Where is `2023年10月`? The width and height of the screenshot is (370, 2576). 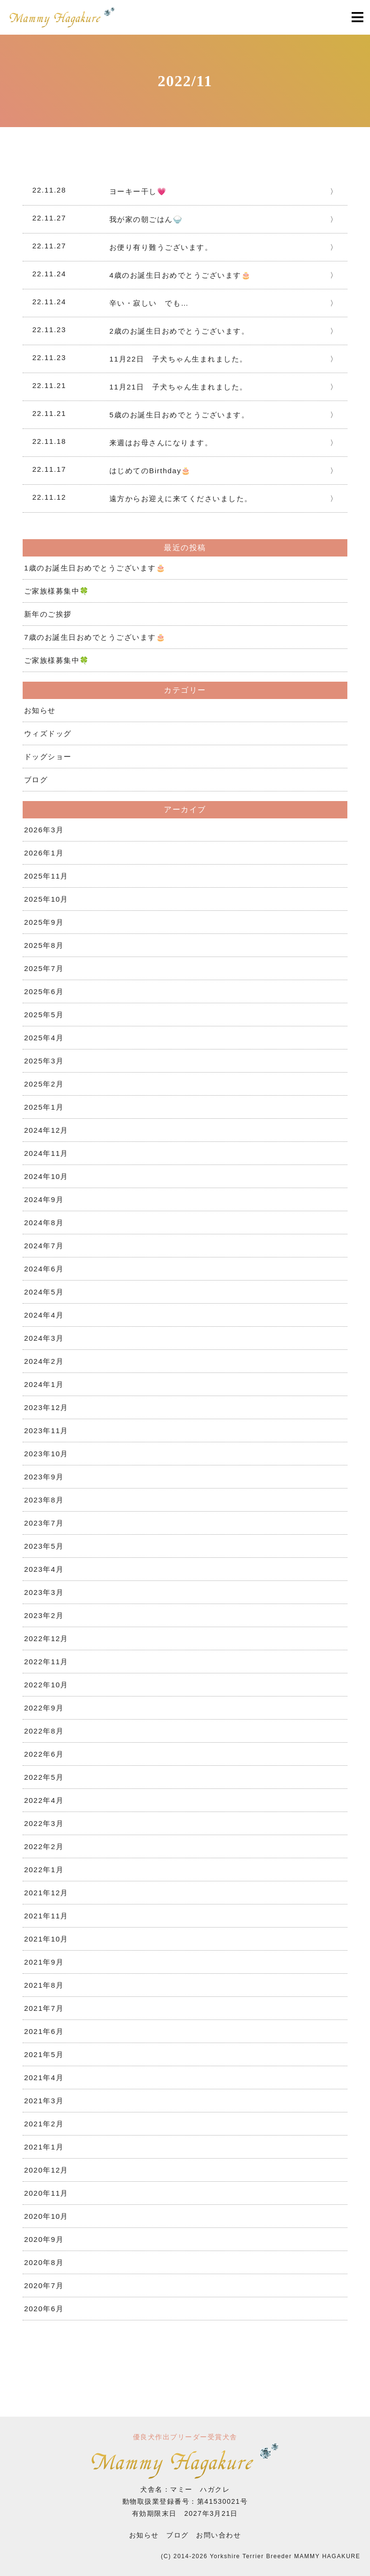
2023年10月 is located at coordinates (46, 1454).